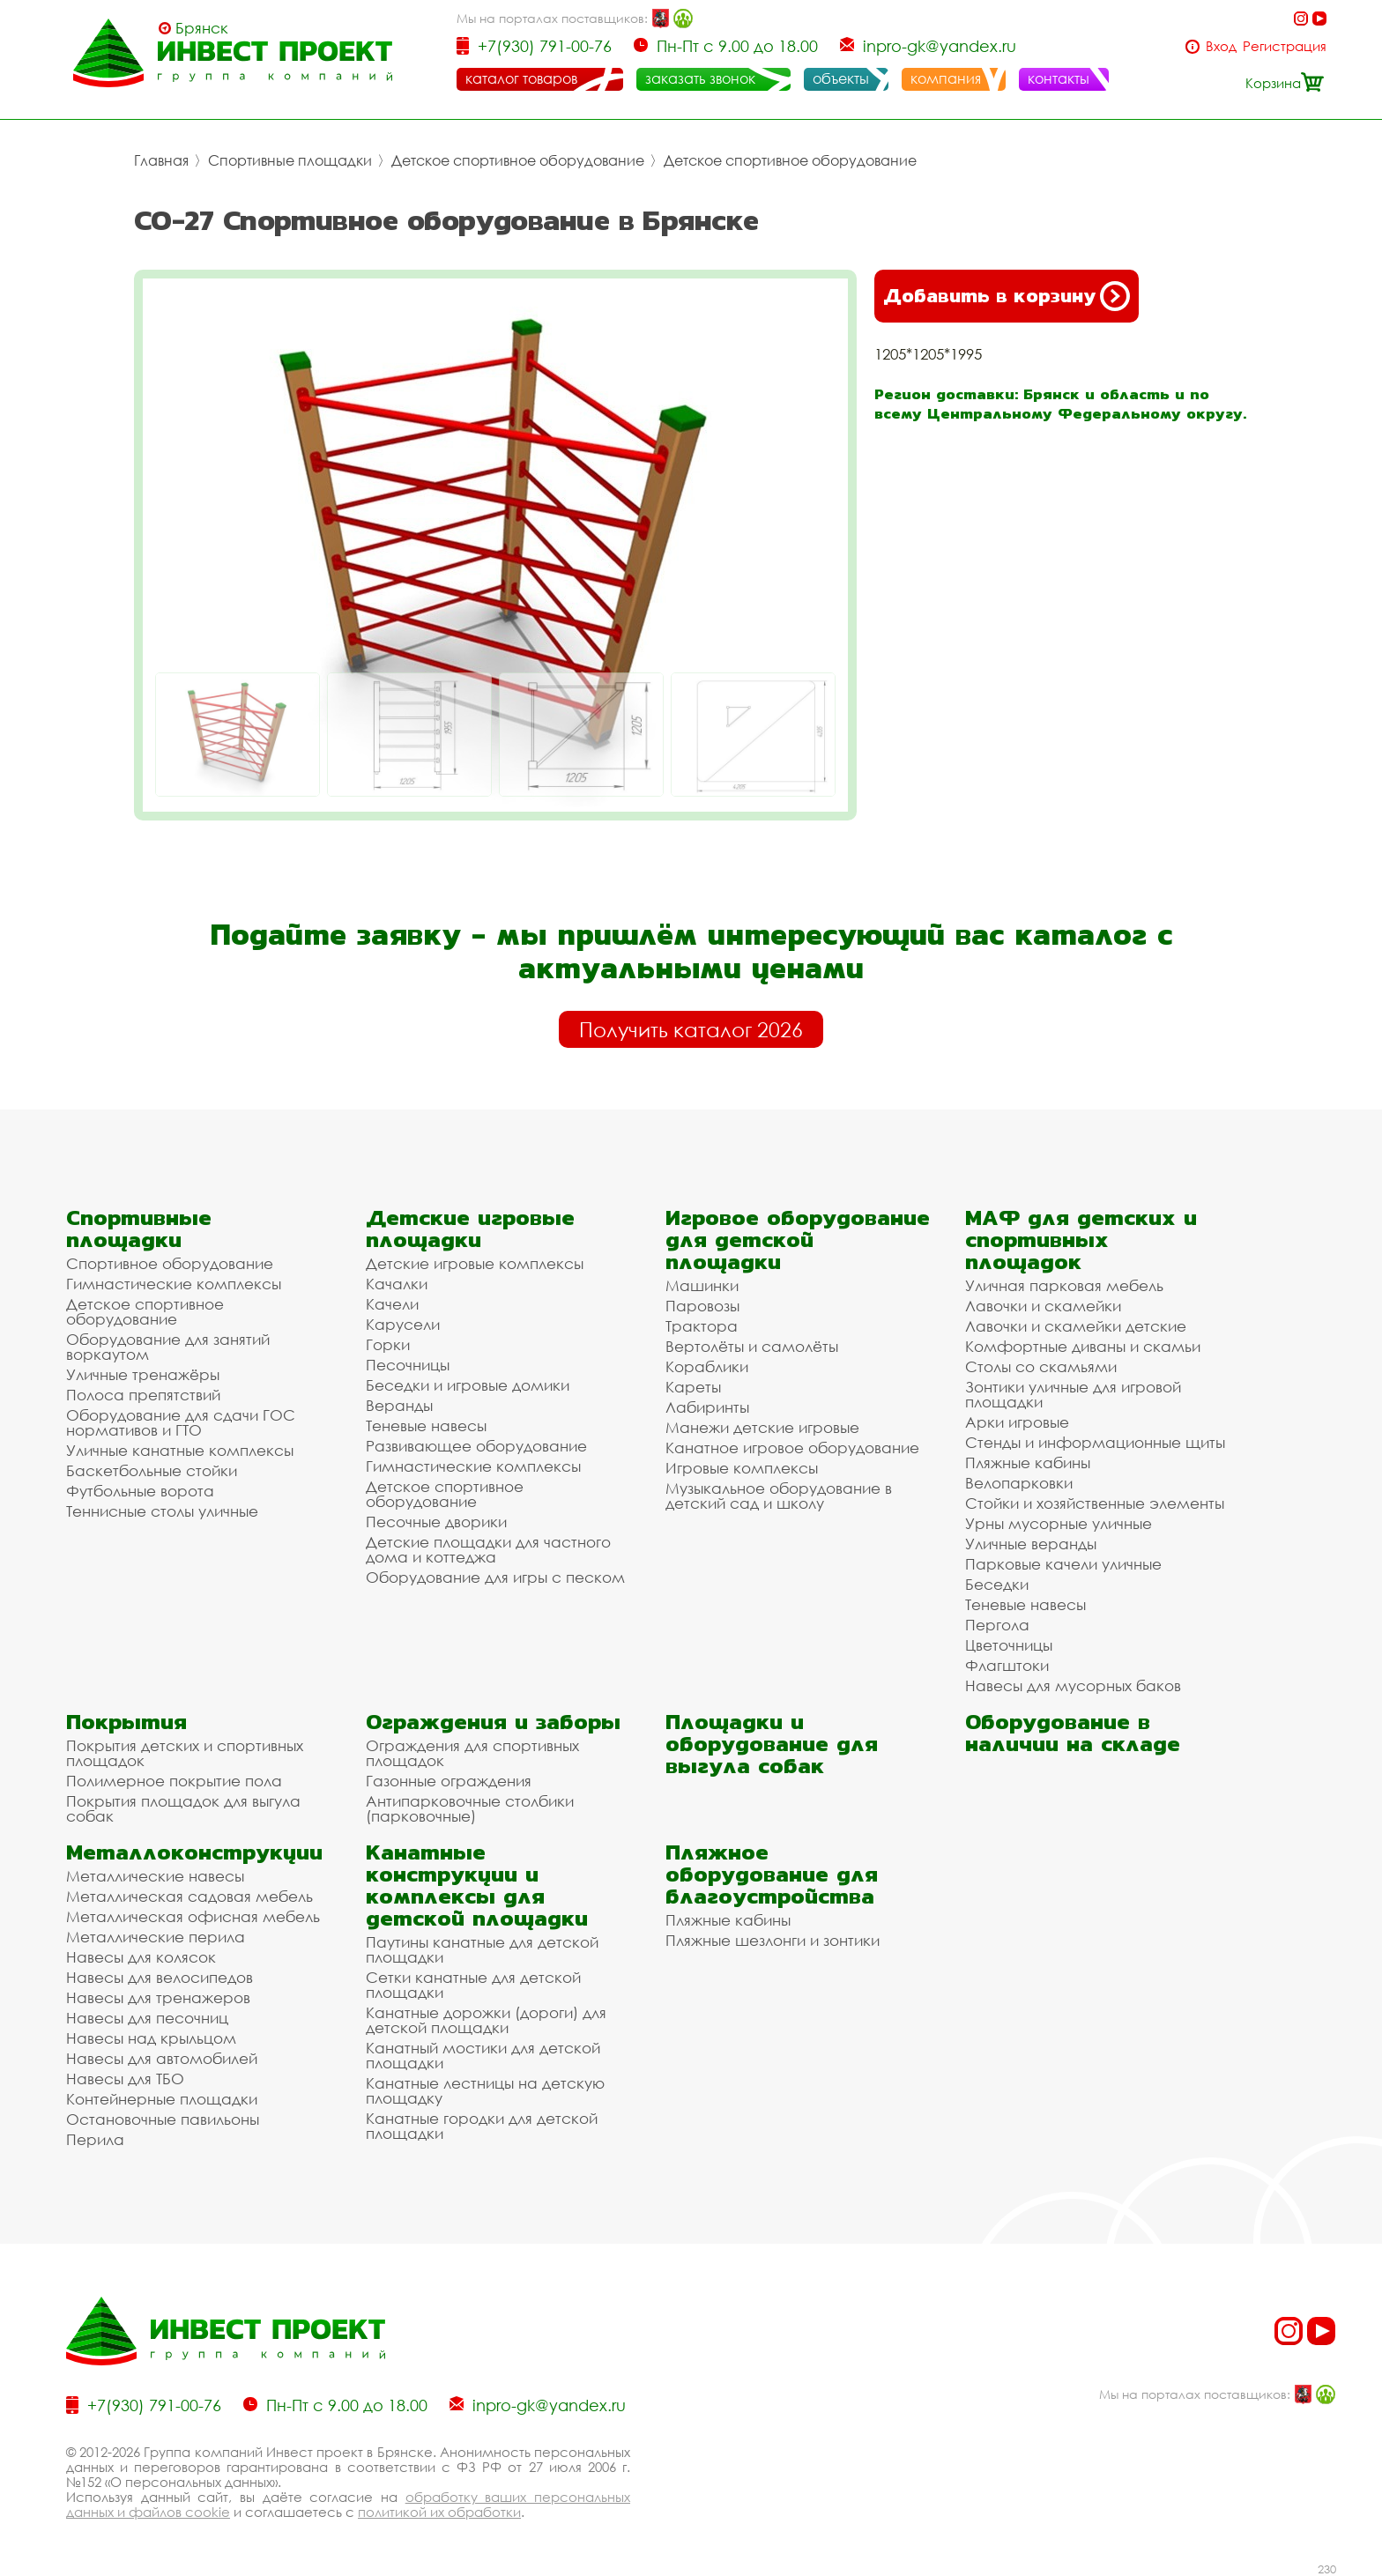 This screenshot has height=2576, width=1382. I want to click on Ограждения для спортивных площадок, so click(472, 1753).